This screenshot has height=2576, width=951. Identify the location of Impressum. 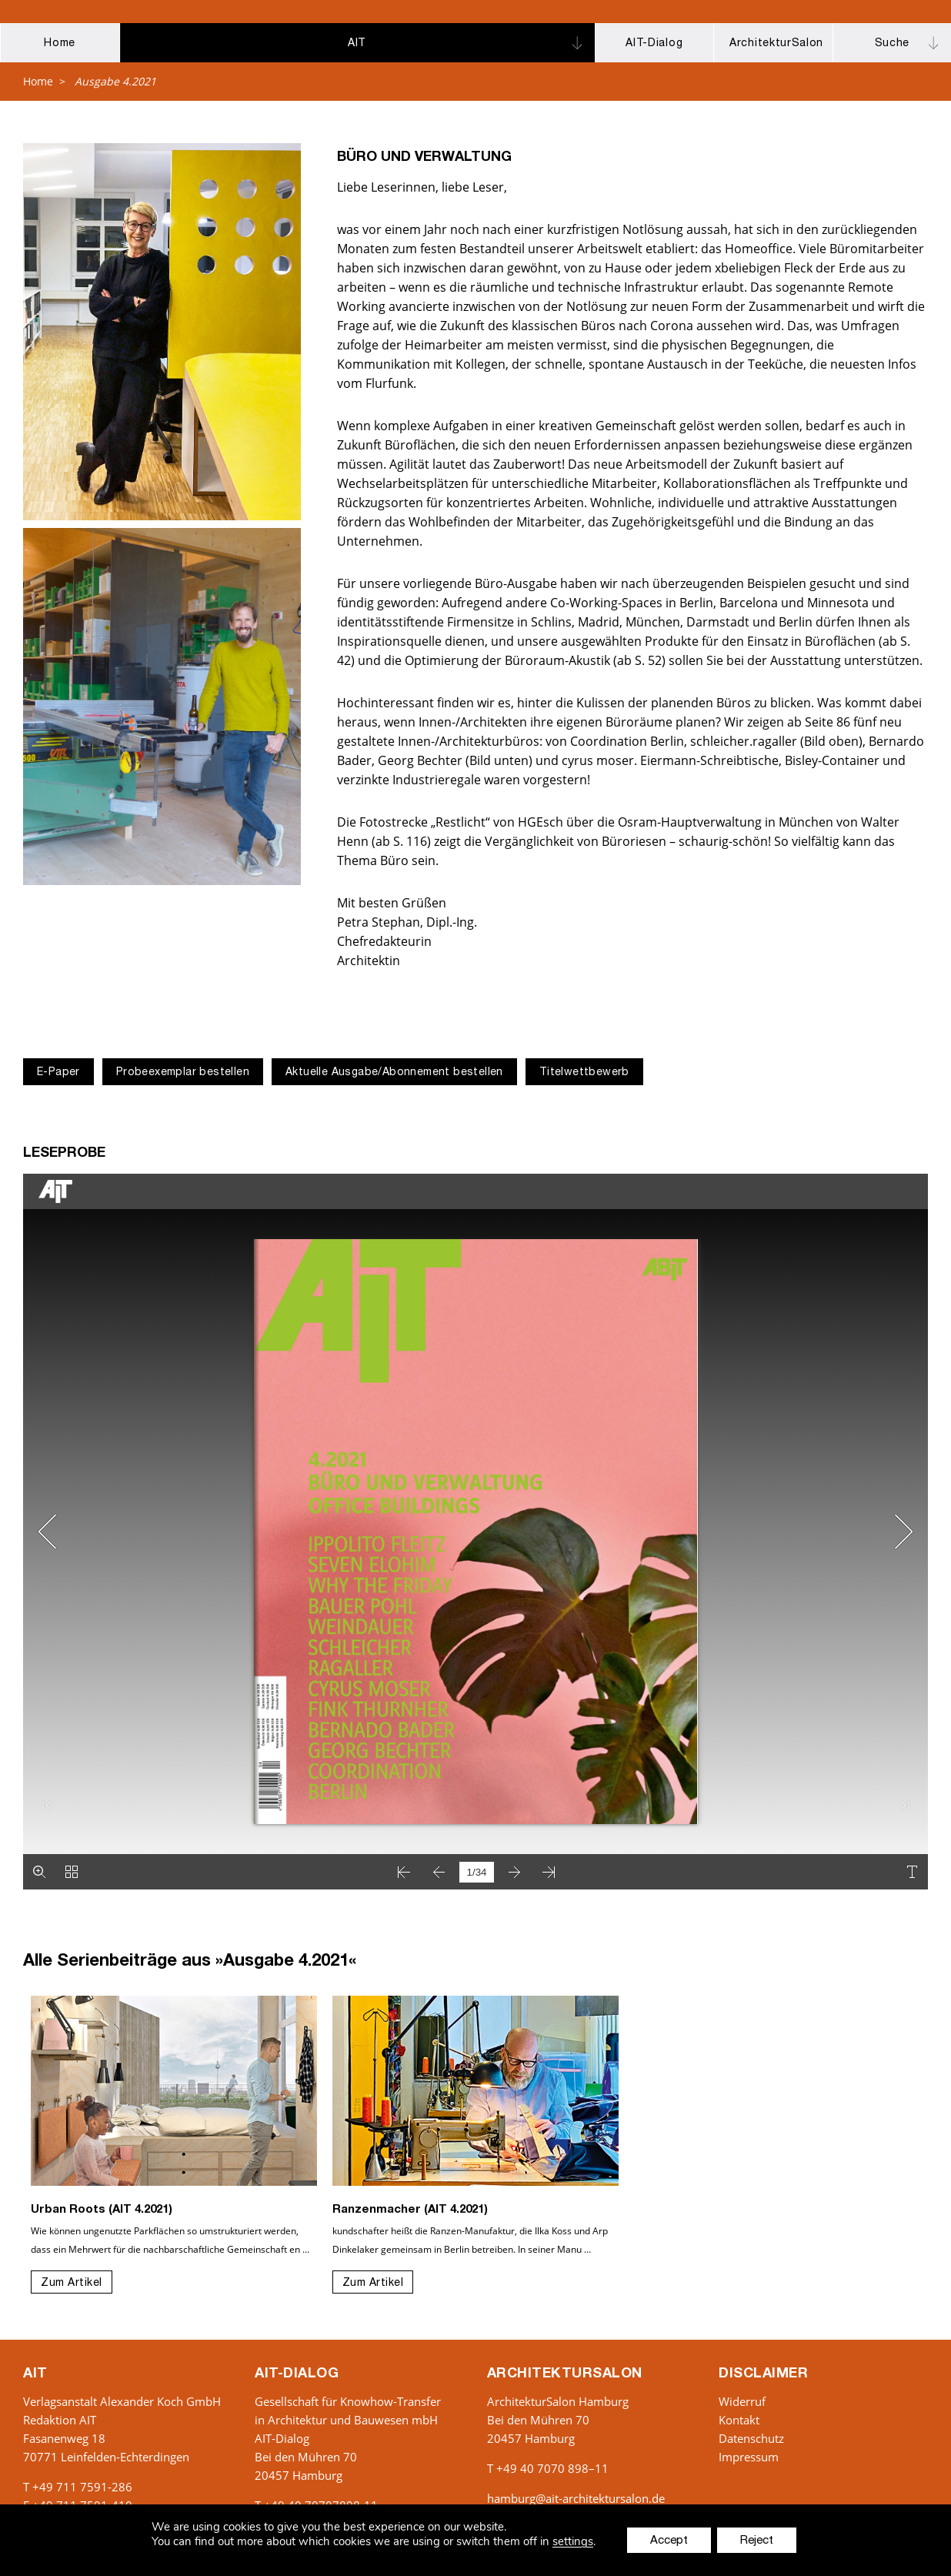
(749, 2456).